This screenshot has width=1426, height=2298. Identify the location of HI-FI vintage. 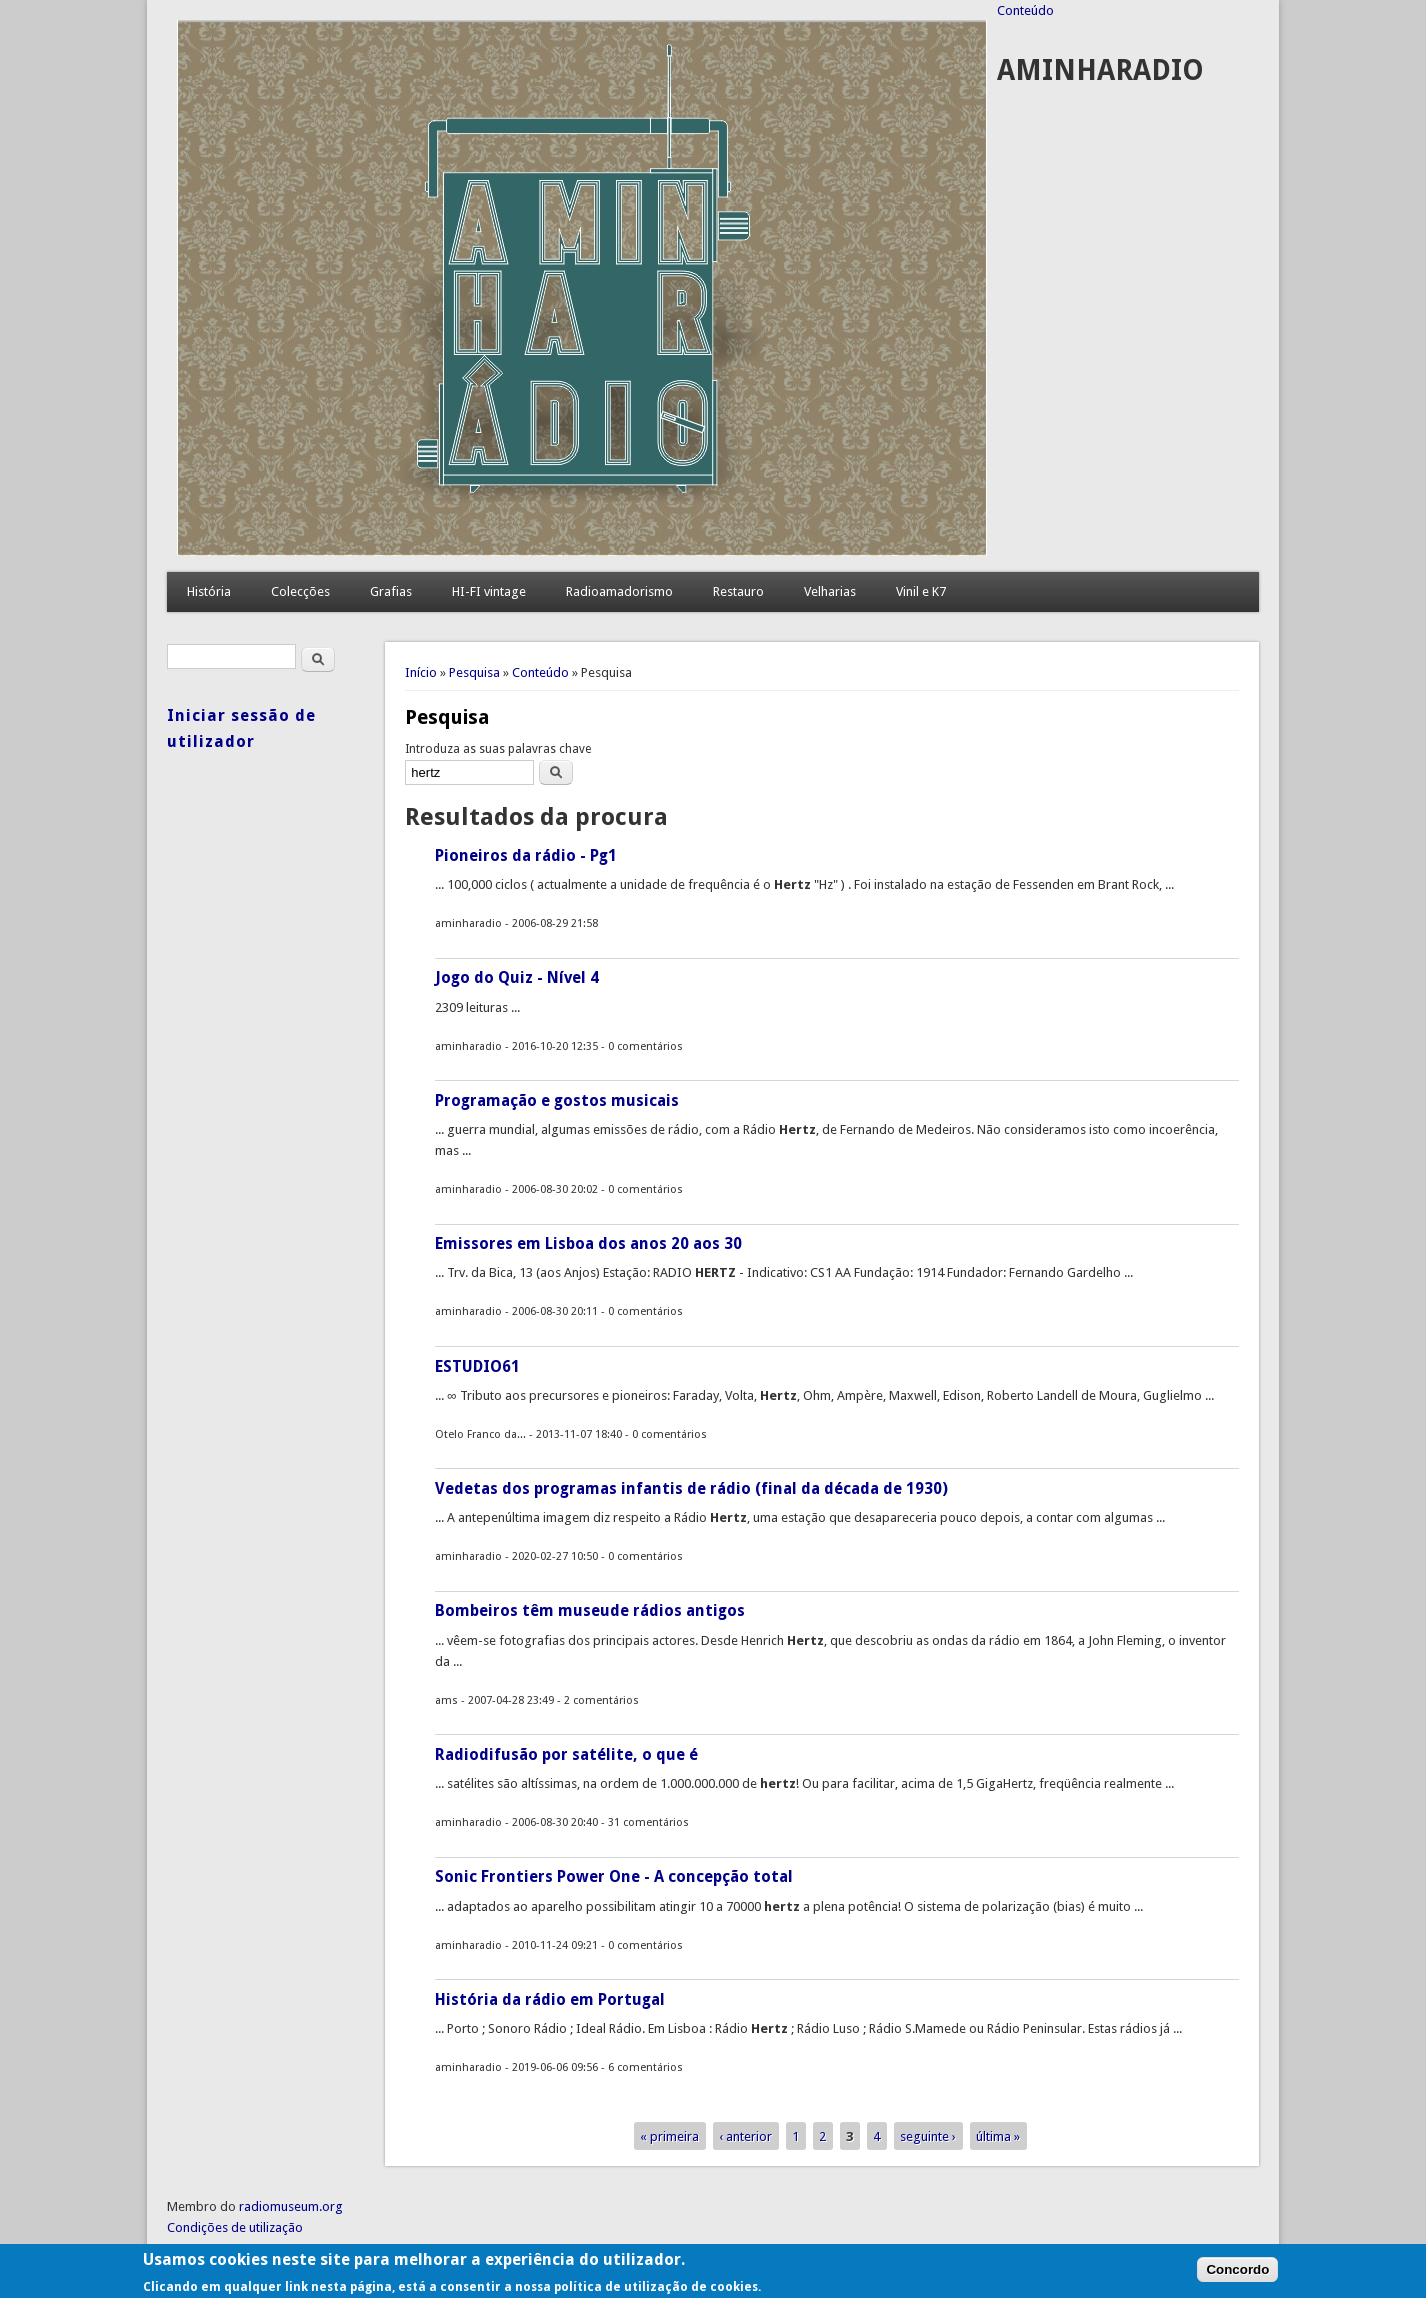
(489, 591).